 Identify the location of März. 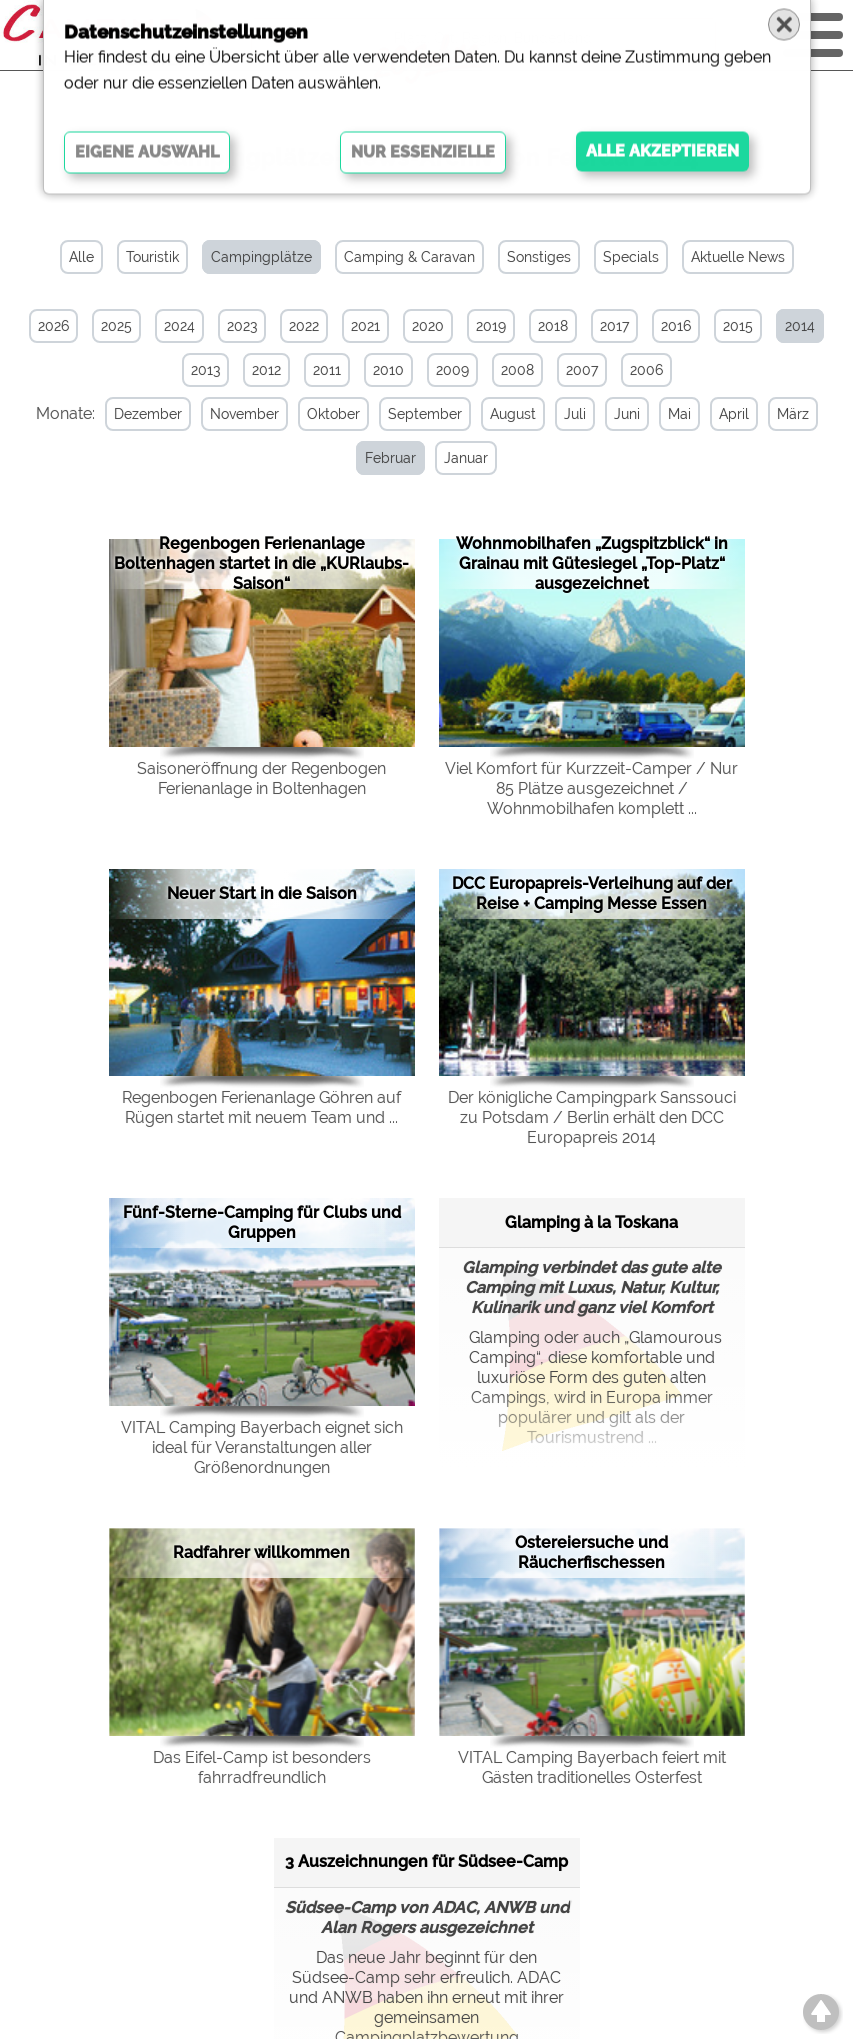
(786, 414).